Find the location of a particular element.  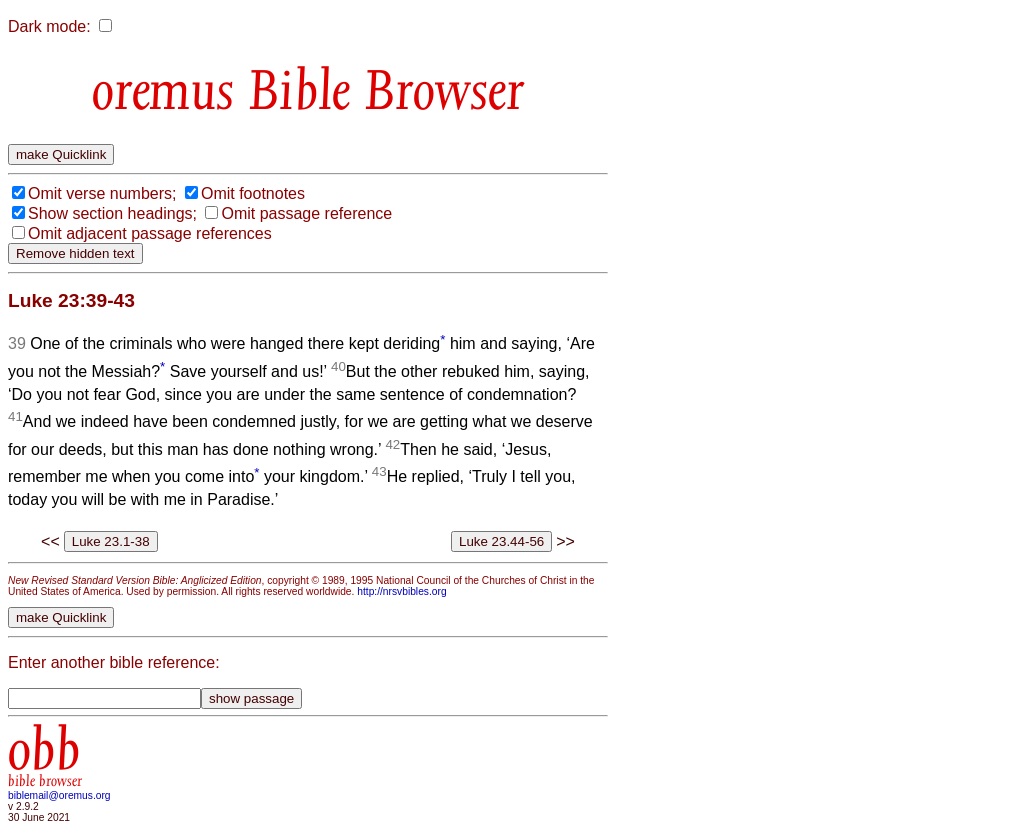

Omit adjacent passage references is located at coordinates (150, 233).